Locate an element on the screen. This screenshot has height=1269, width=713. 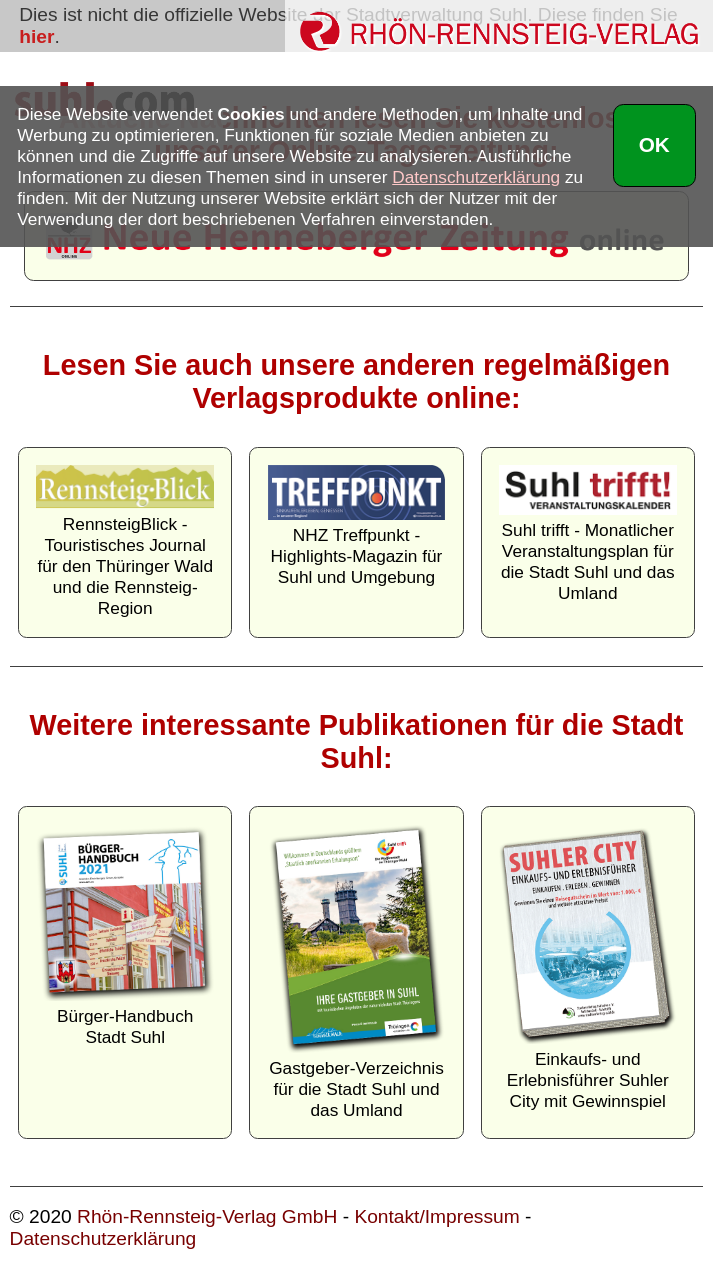
Bürger-Handbuch Stadt Suhl is located at coordinates (124, 936).